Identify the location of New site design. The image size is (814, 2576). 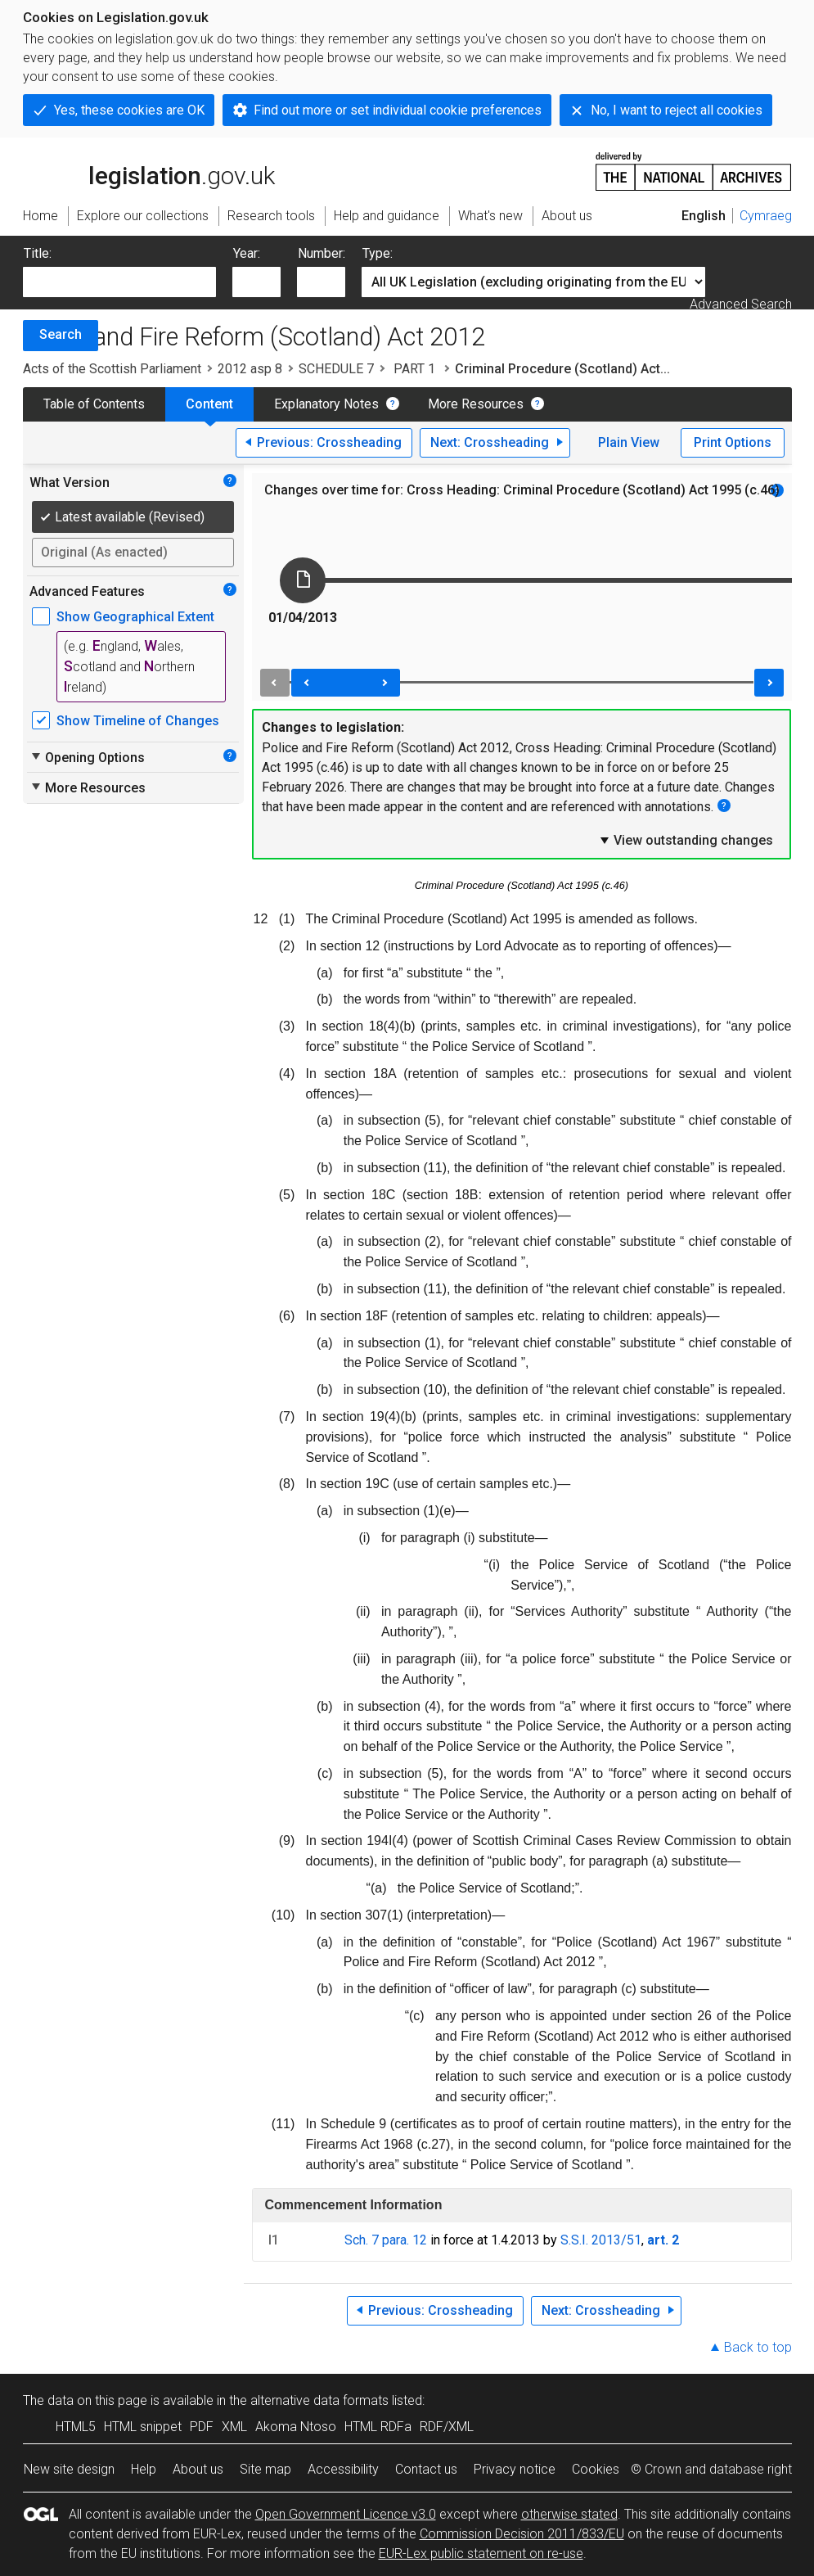
(69, 2469).